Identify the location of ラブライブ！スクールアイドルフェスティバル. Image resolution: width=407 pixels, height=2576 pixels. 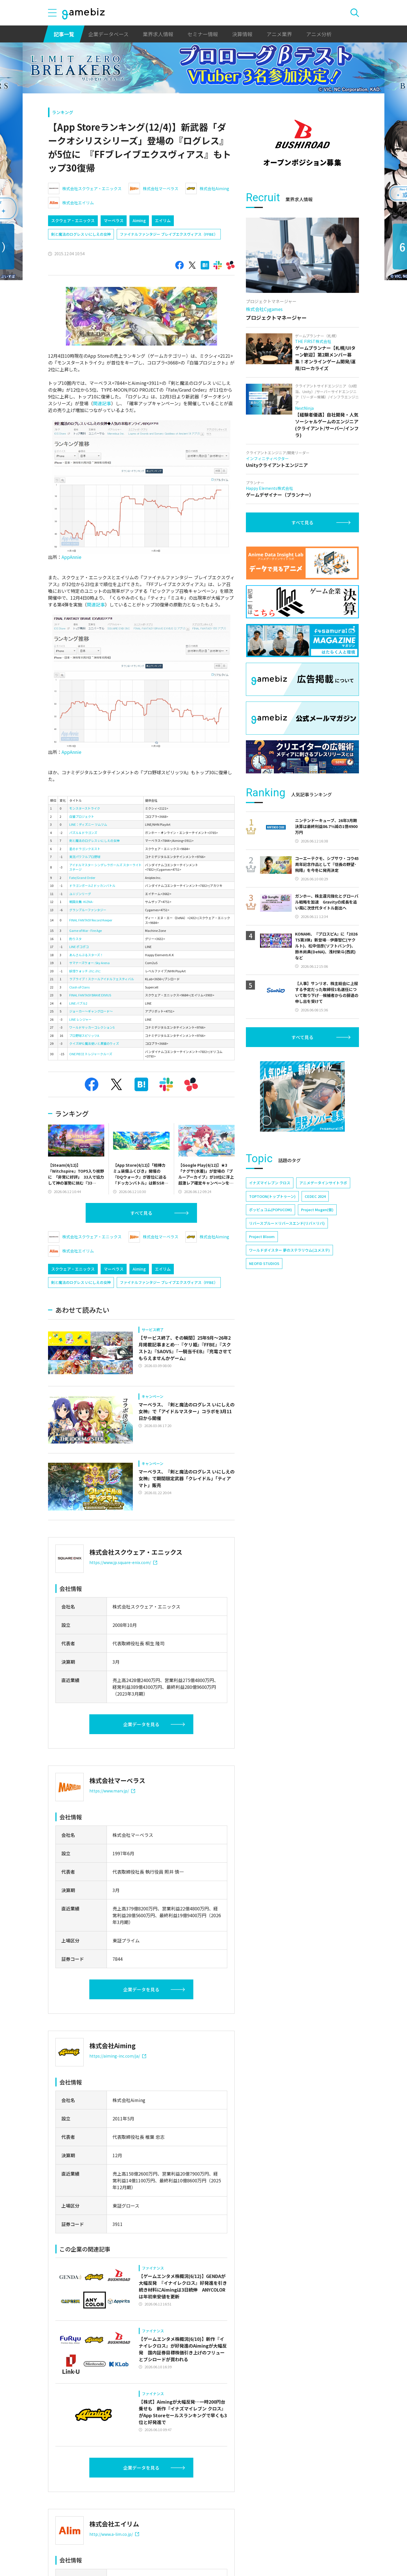
(101, 979).